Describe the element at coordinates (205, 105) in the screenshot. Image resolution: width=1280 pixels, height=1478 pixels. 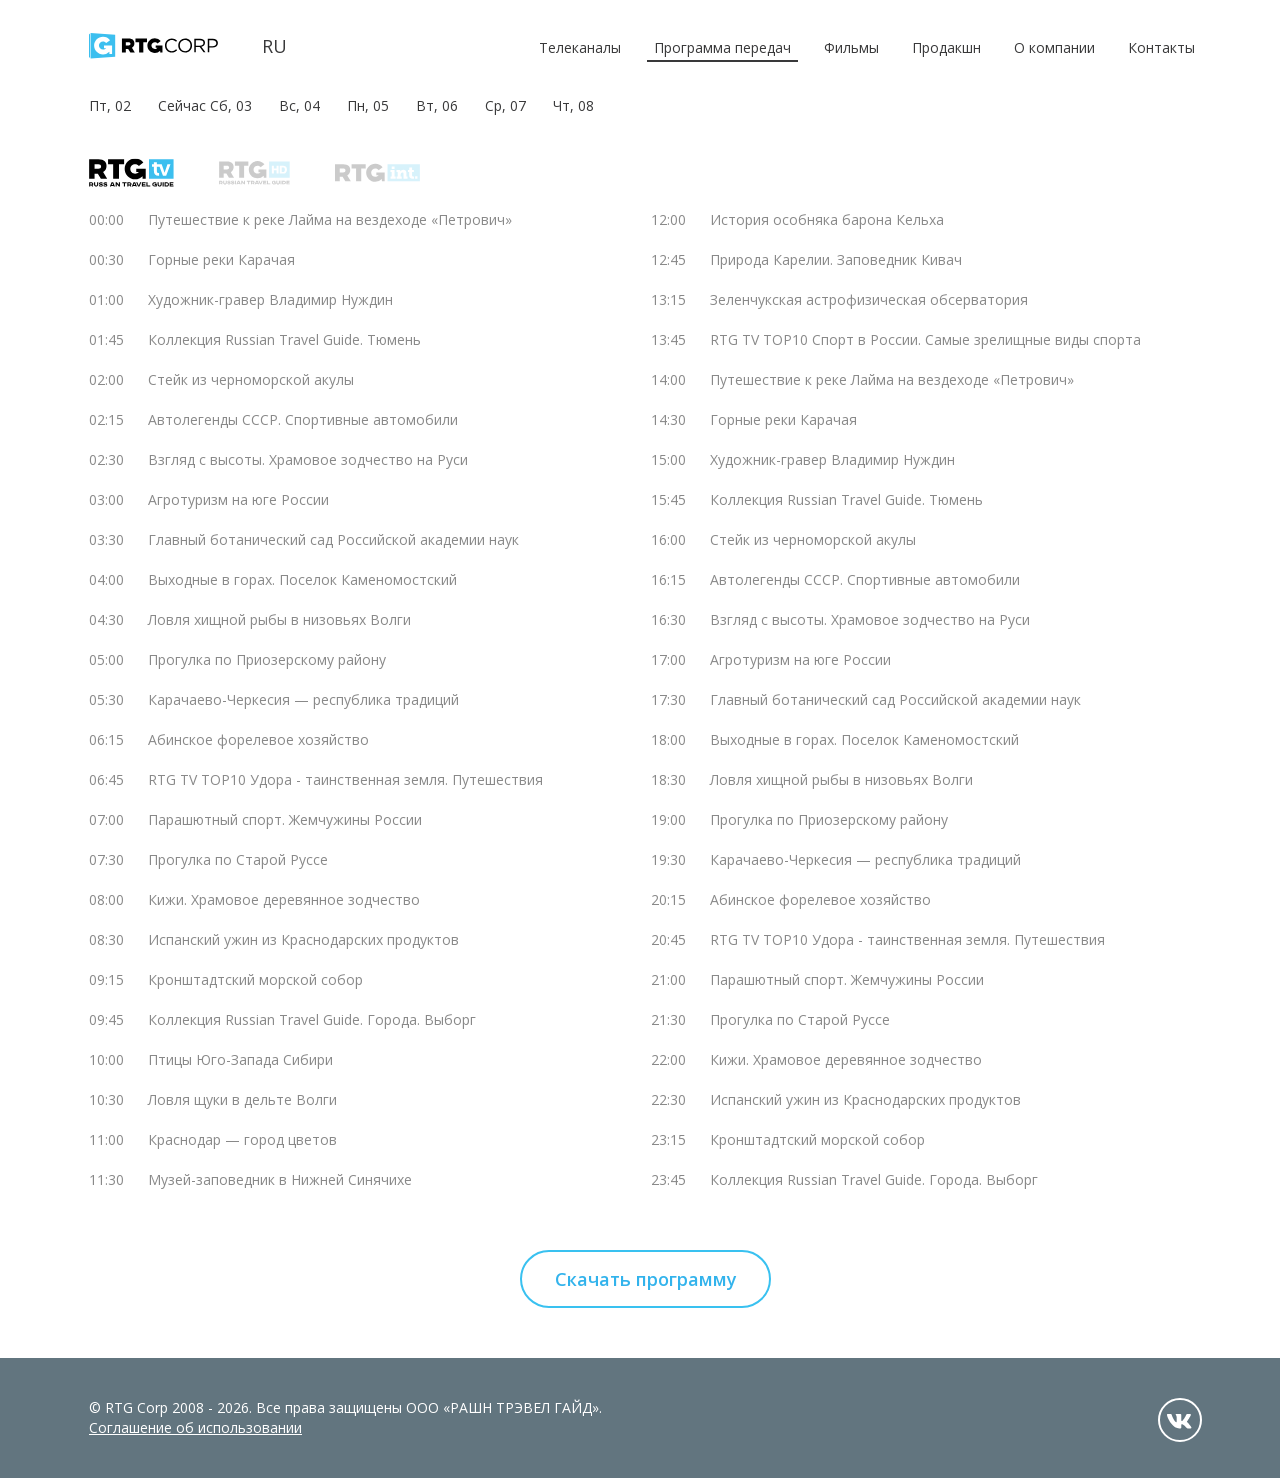
I see `Сейчас Сб, 03` at that location.